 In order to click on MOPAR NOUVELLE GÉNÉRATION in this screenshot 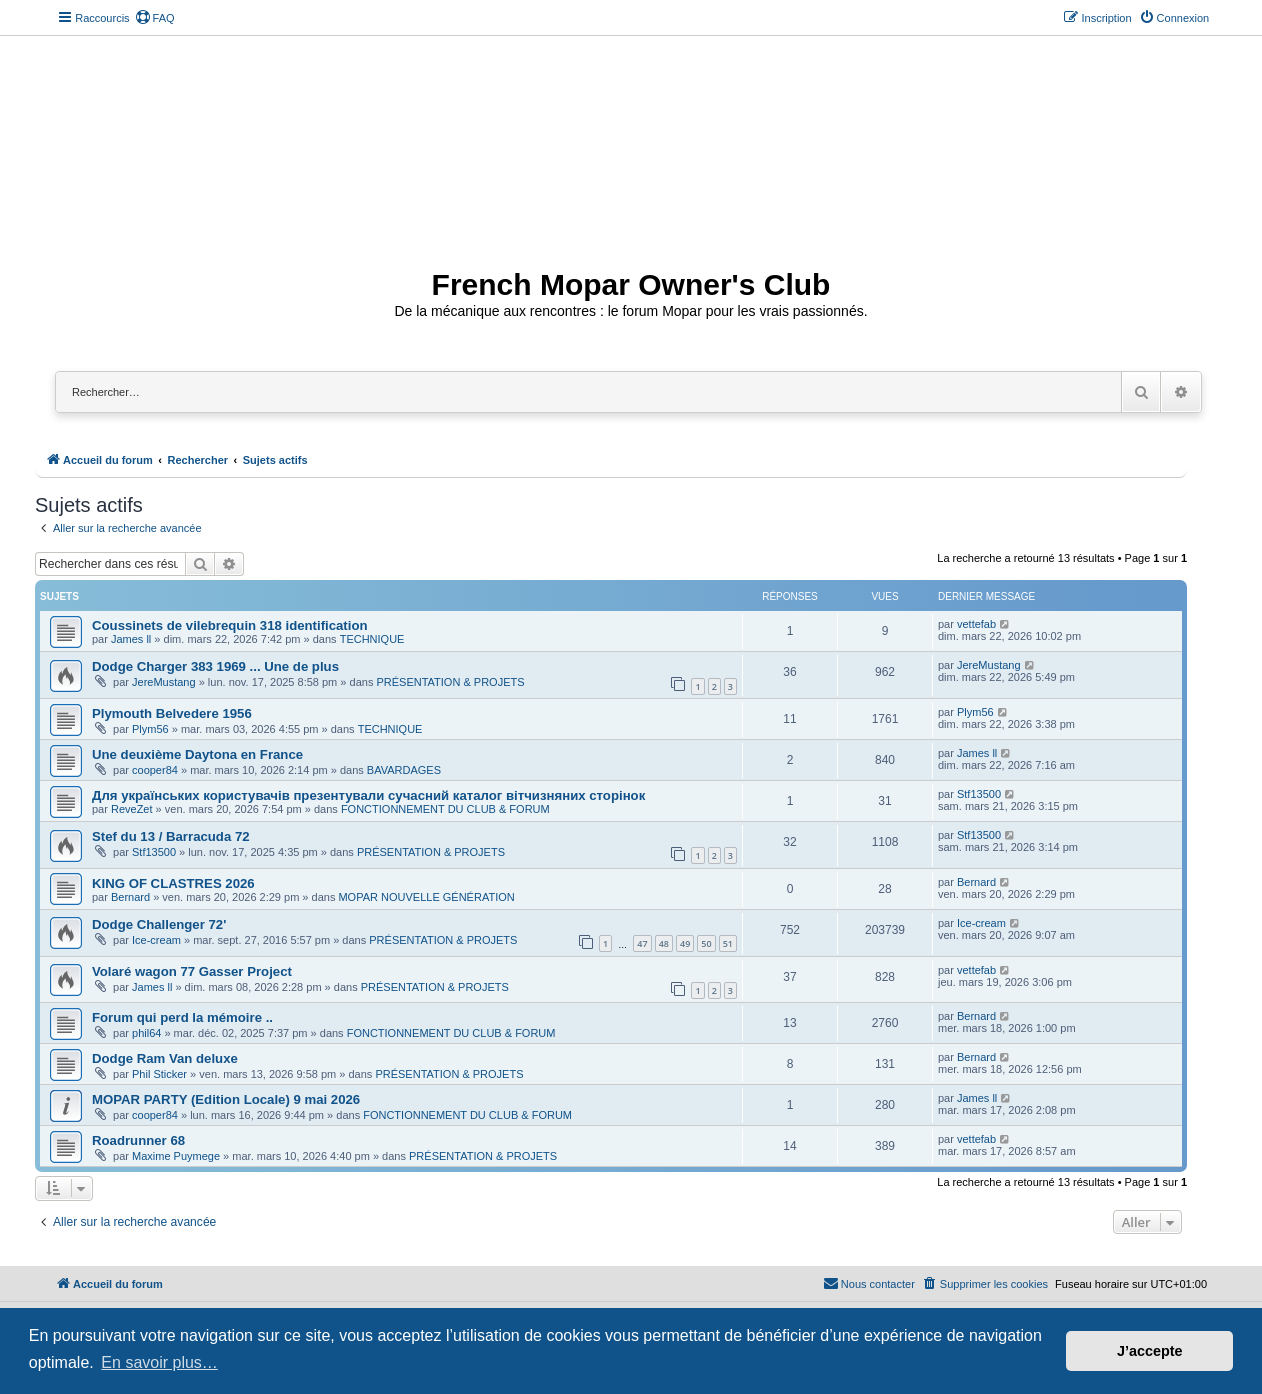, I will do `click(426, 897)`.